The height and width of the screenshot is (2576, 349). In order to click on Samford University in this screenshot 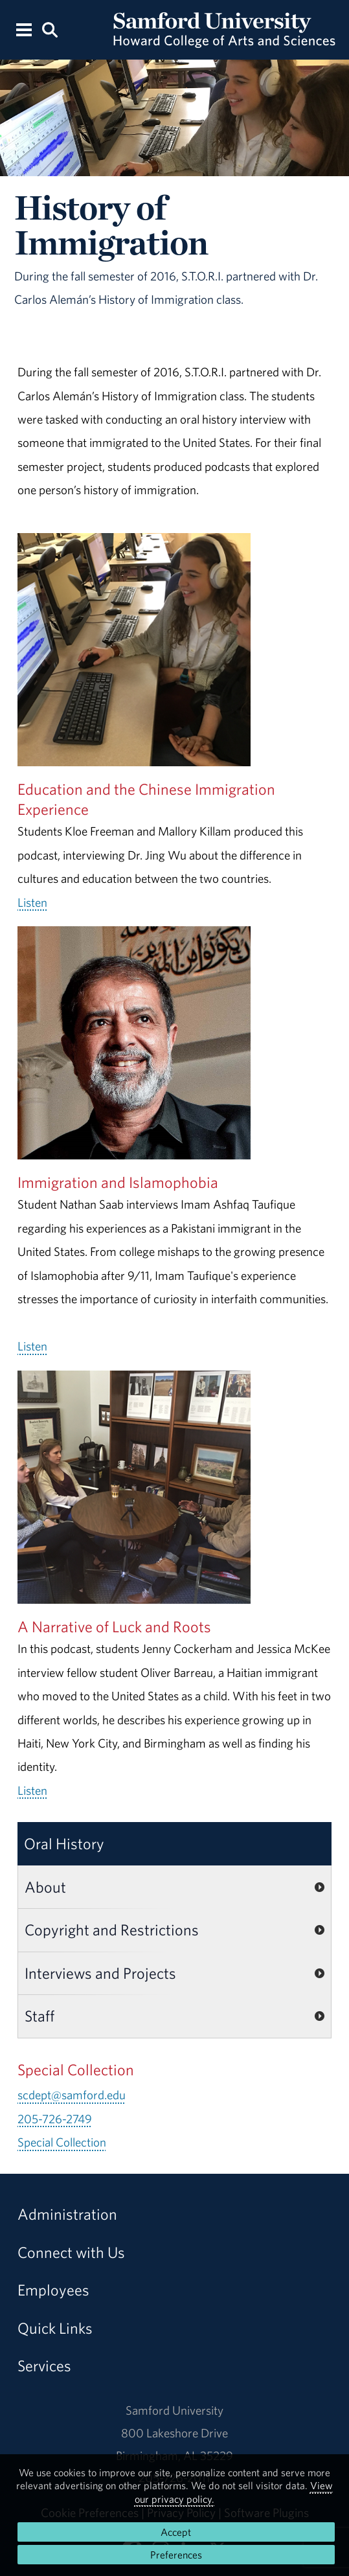, I will do `click(174, 2410)`.